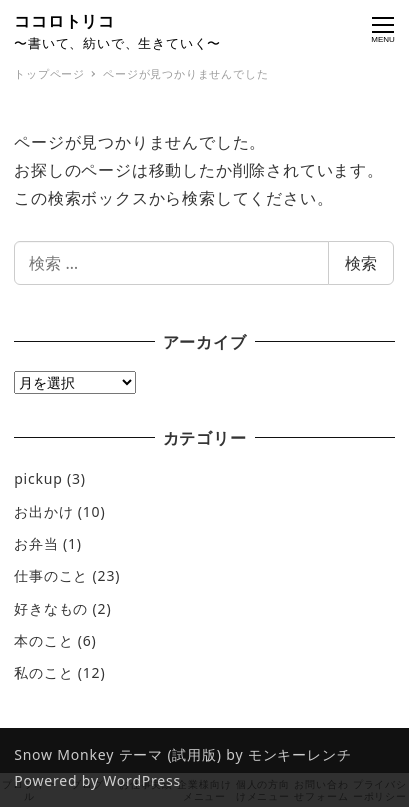 The height and width of the screenshot is (807, 409). What do you see at coordinates (64, 754) in the screenshot?
I see `Snow Monkey` at bounding box center [64, 754].